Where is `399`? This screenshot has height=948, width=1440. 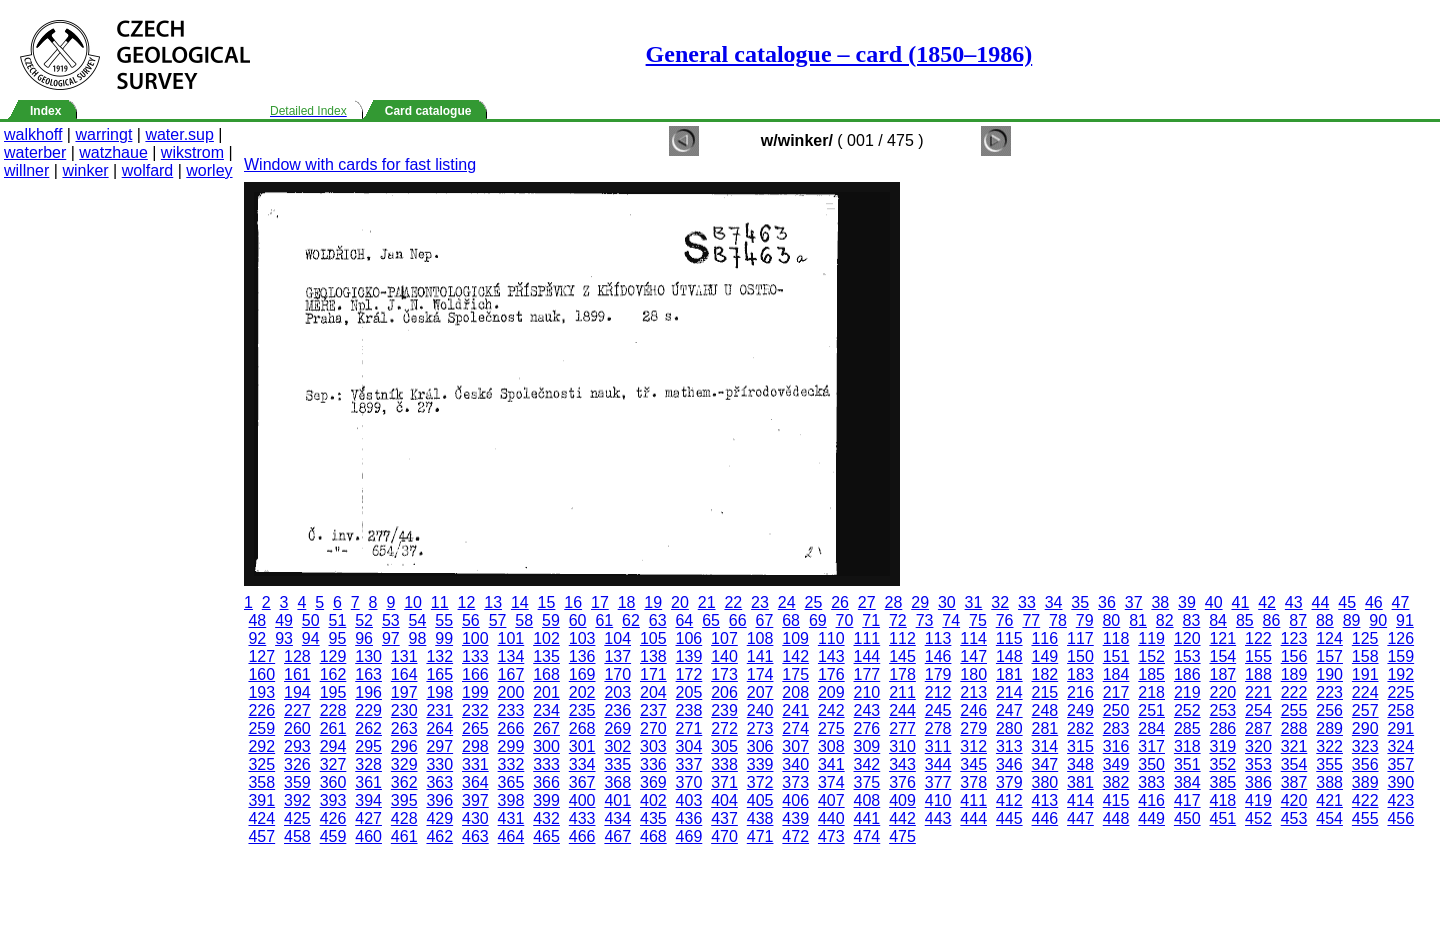
399 is located at coordinates (546, 800).